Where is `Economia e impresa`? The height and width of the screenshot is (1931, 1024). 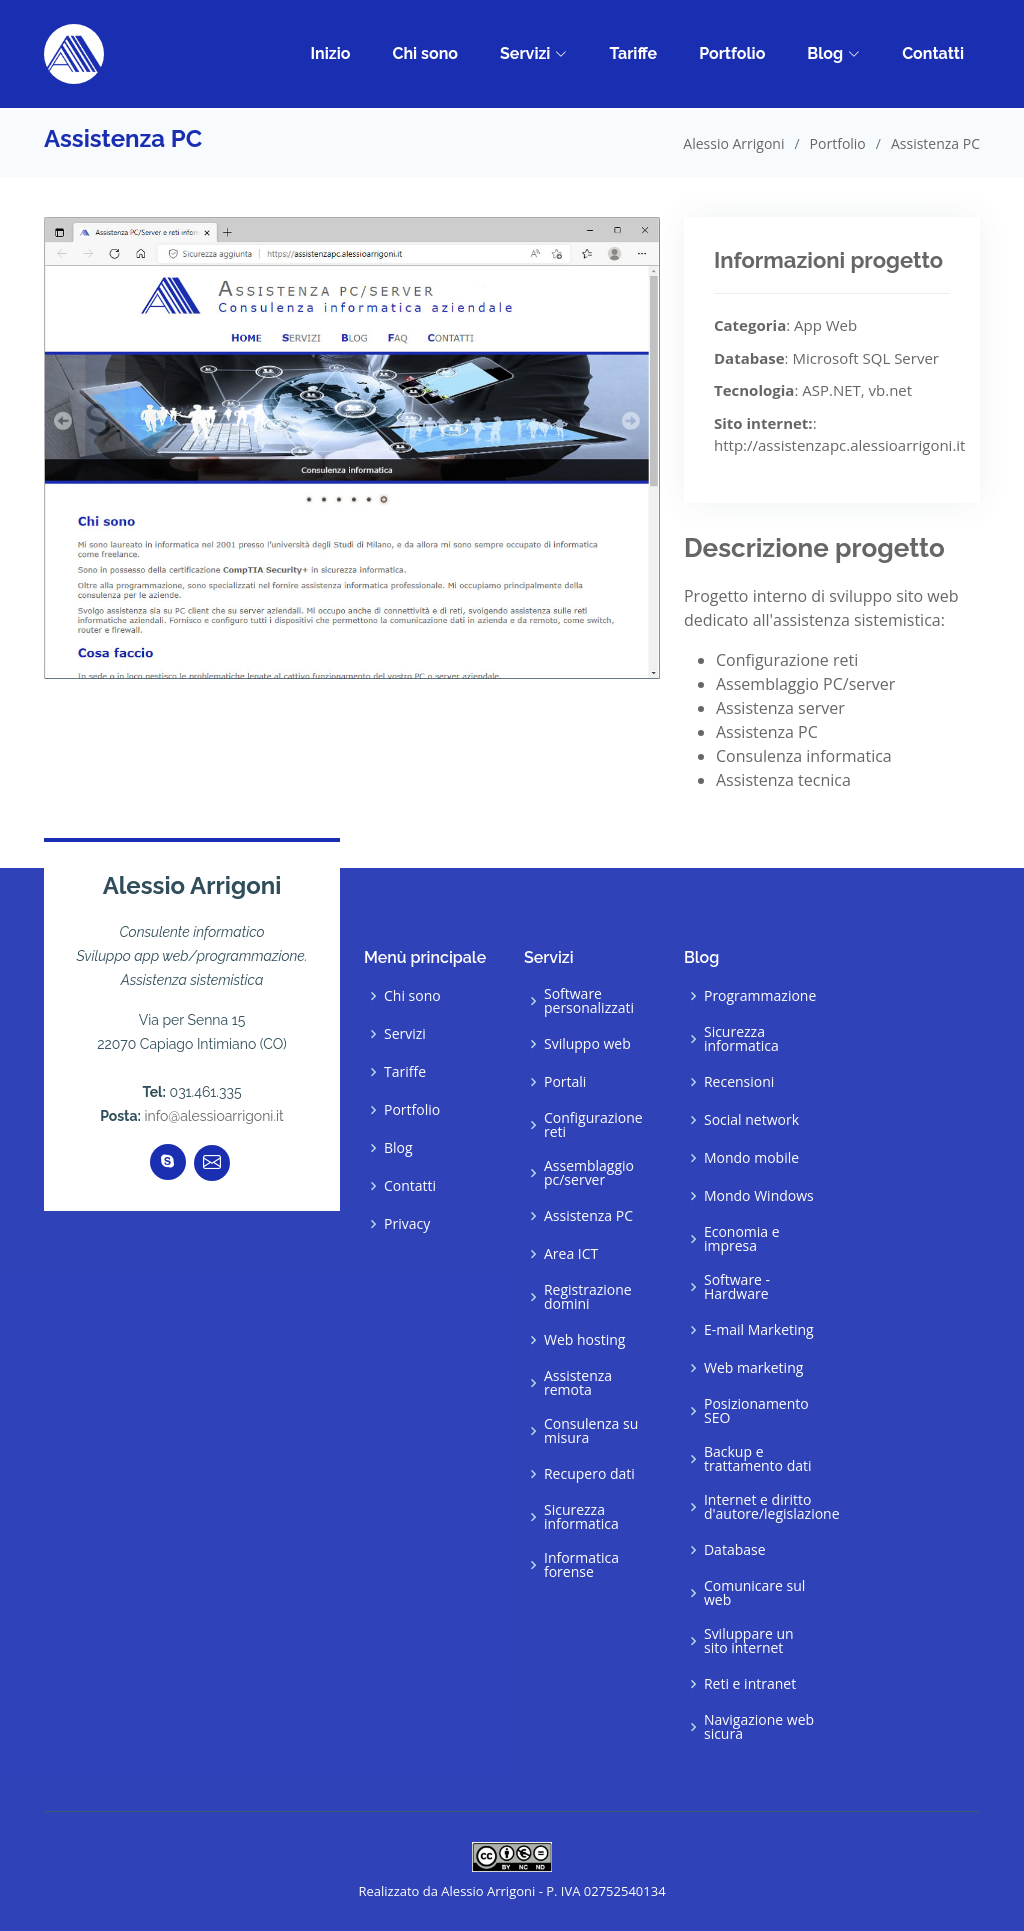 Economia e impresa is located at coordinates (742, 1239).